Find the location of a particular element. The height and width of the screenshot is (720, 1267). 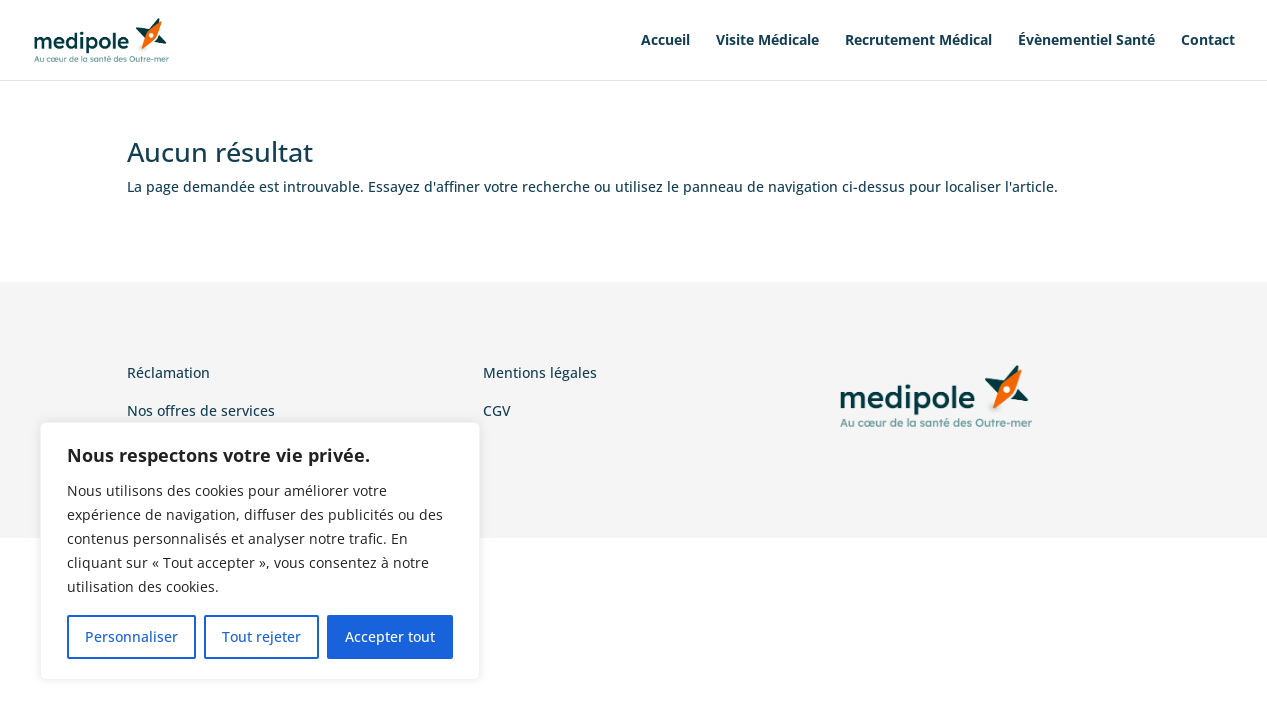

CGV is located at coordinates (497, 410).